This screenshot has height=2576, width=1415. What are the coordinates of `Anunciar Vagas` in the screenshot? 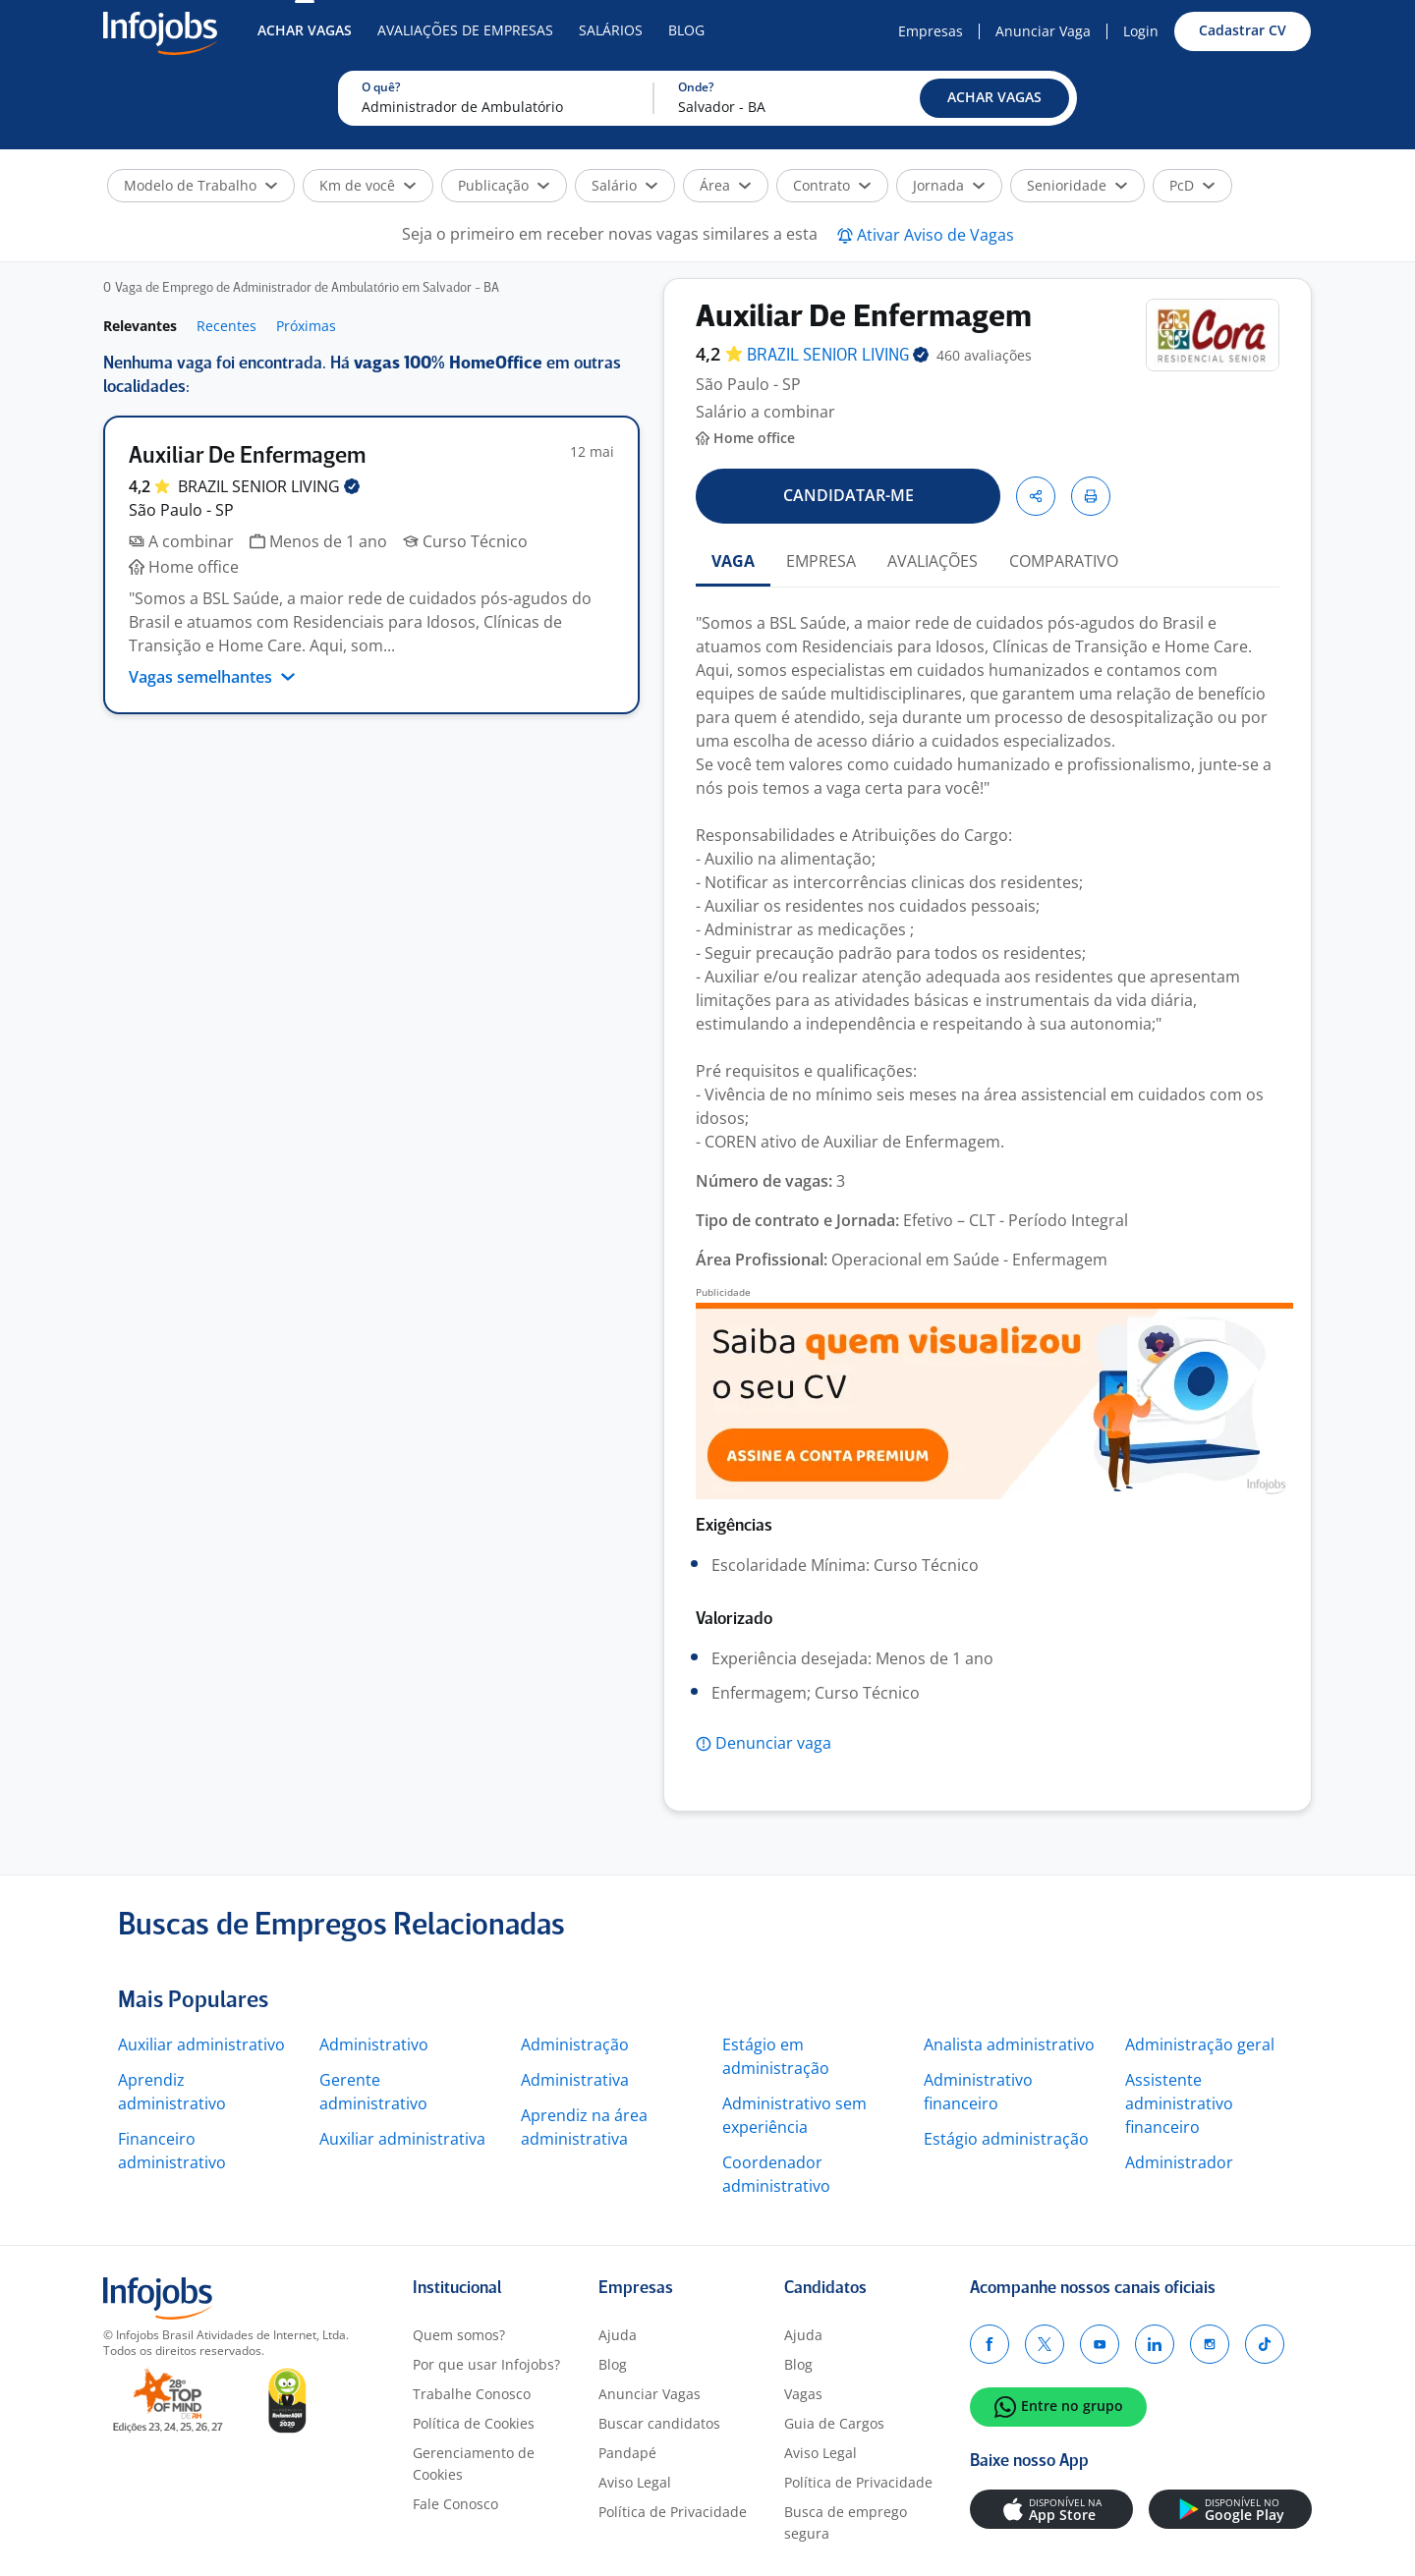 It's located at (649, 2393).